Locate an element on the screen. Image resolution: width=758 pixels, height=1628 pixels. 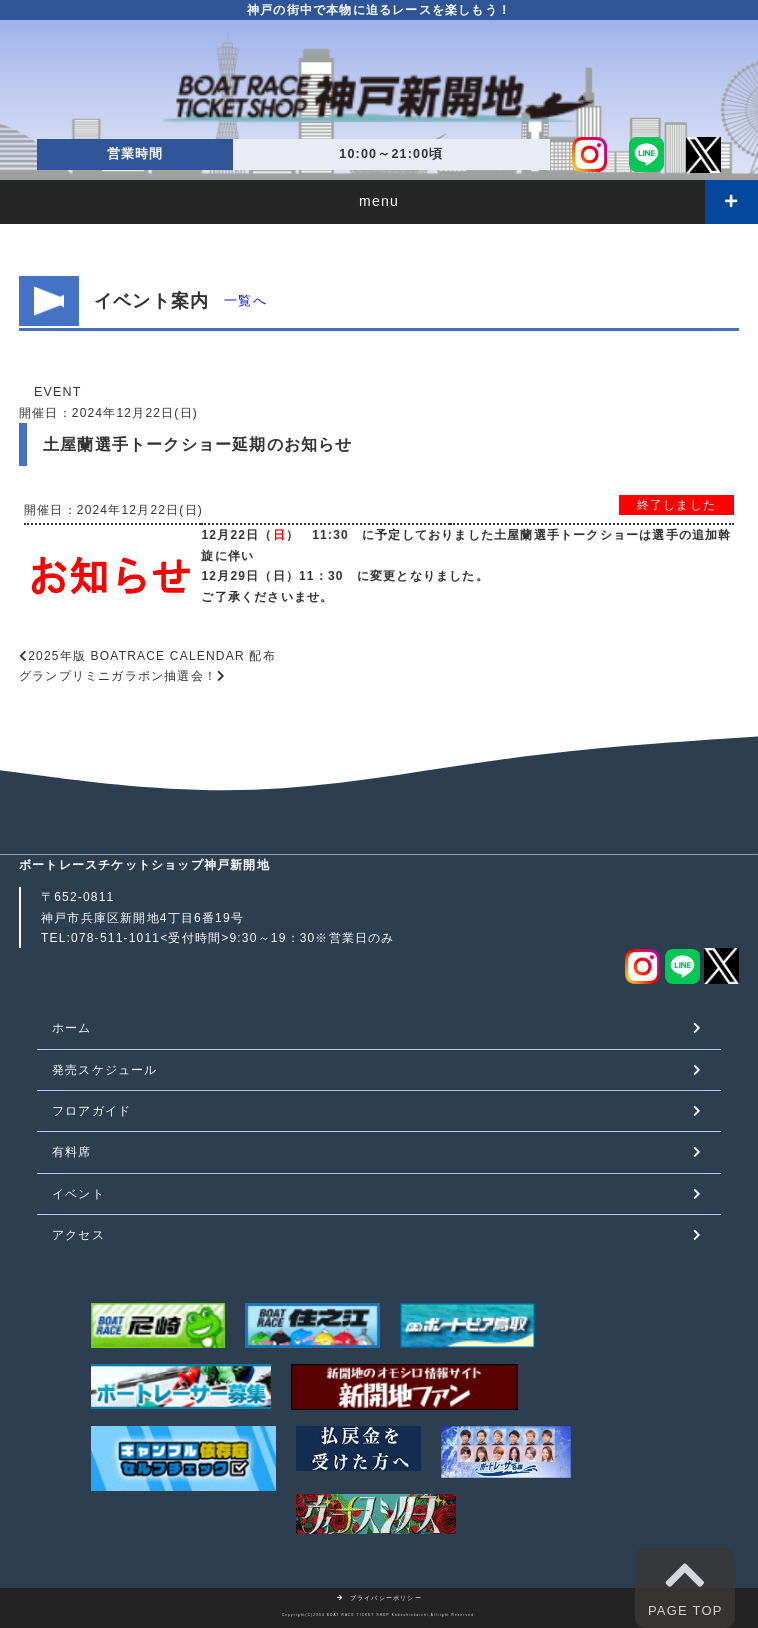
2025年版 BOATRACE CALENDAR 配布 is located at coordinates (152, 656).